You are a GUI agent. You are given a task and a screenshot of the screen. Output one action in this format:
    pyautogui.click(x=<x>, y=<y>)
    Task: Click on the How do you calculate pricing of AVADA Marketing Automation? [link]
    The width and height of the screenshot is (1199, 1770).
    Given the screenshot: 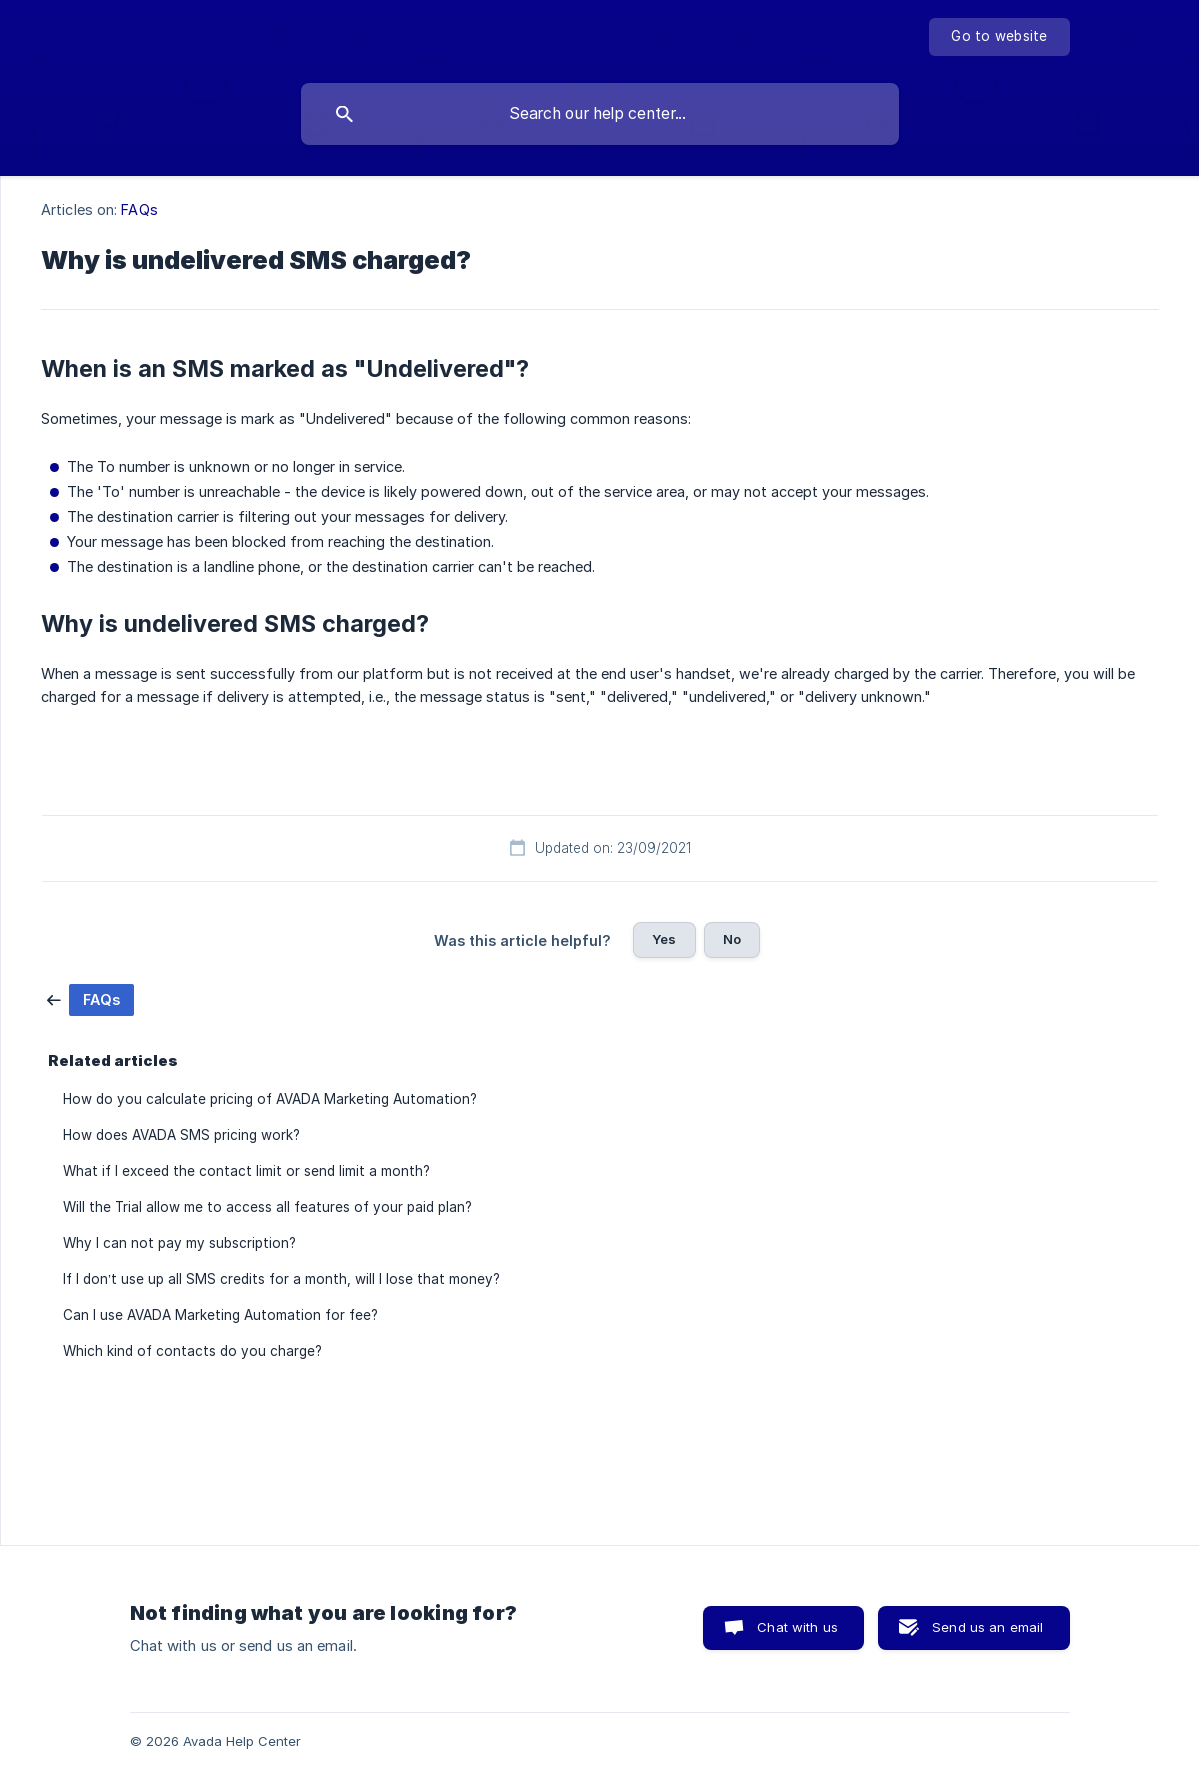 What is the action you would take?
    pyautogui.click(x=270, y=1099)
    